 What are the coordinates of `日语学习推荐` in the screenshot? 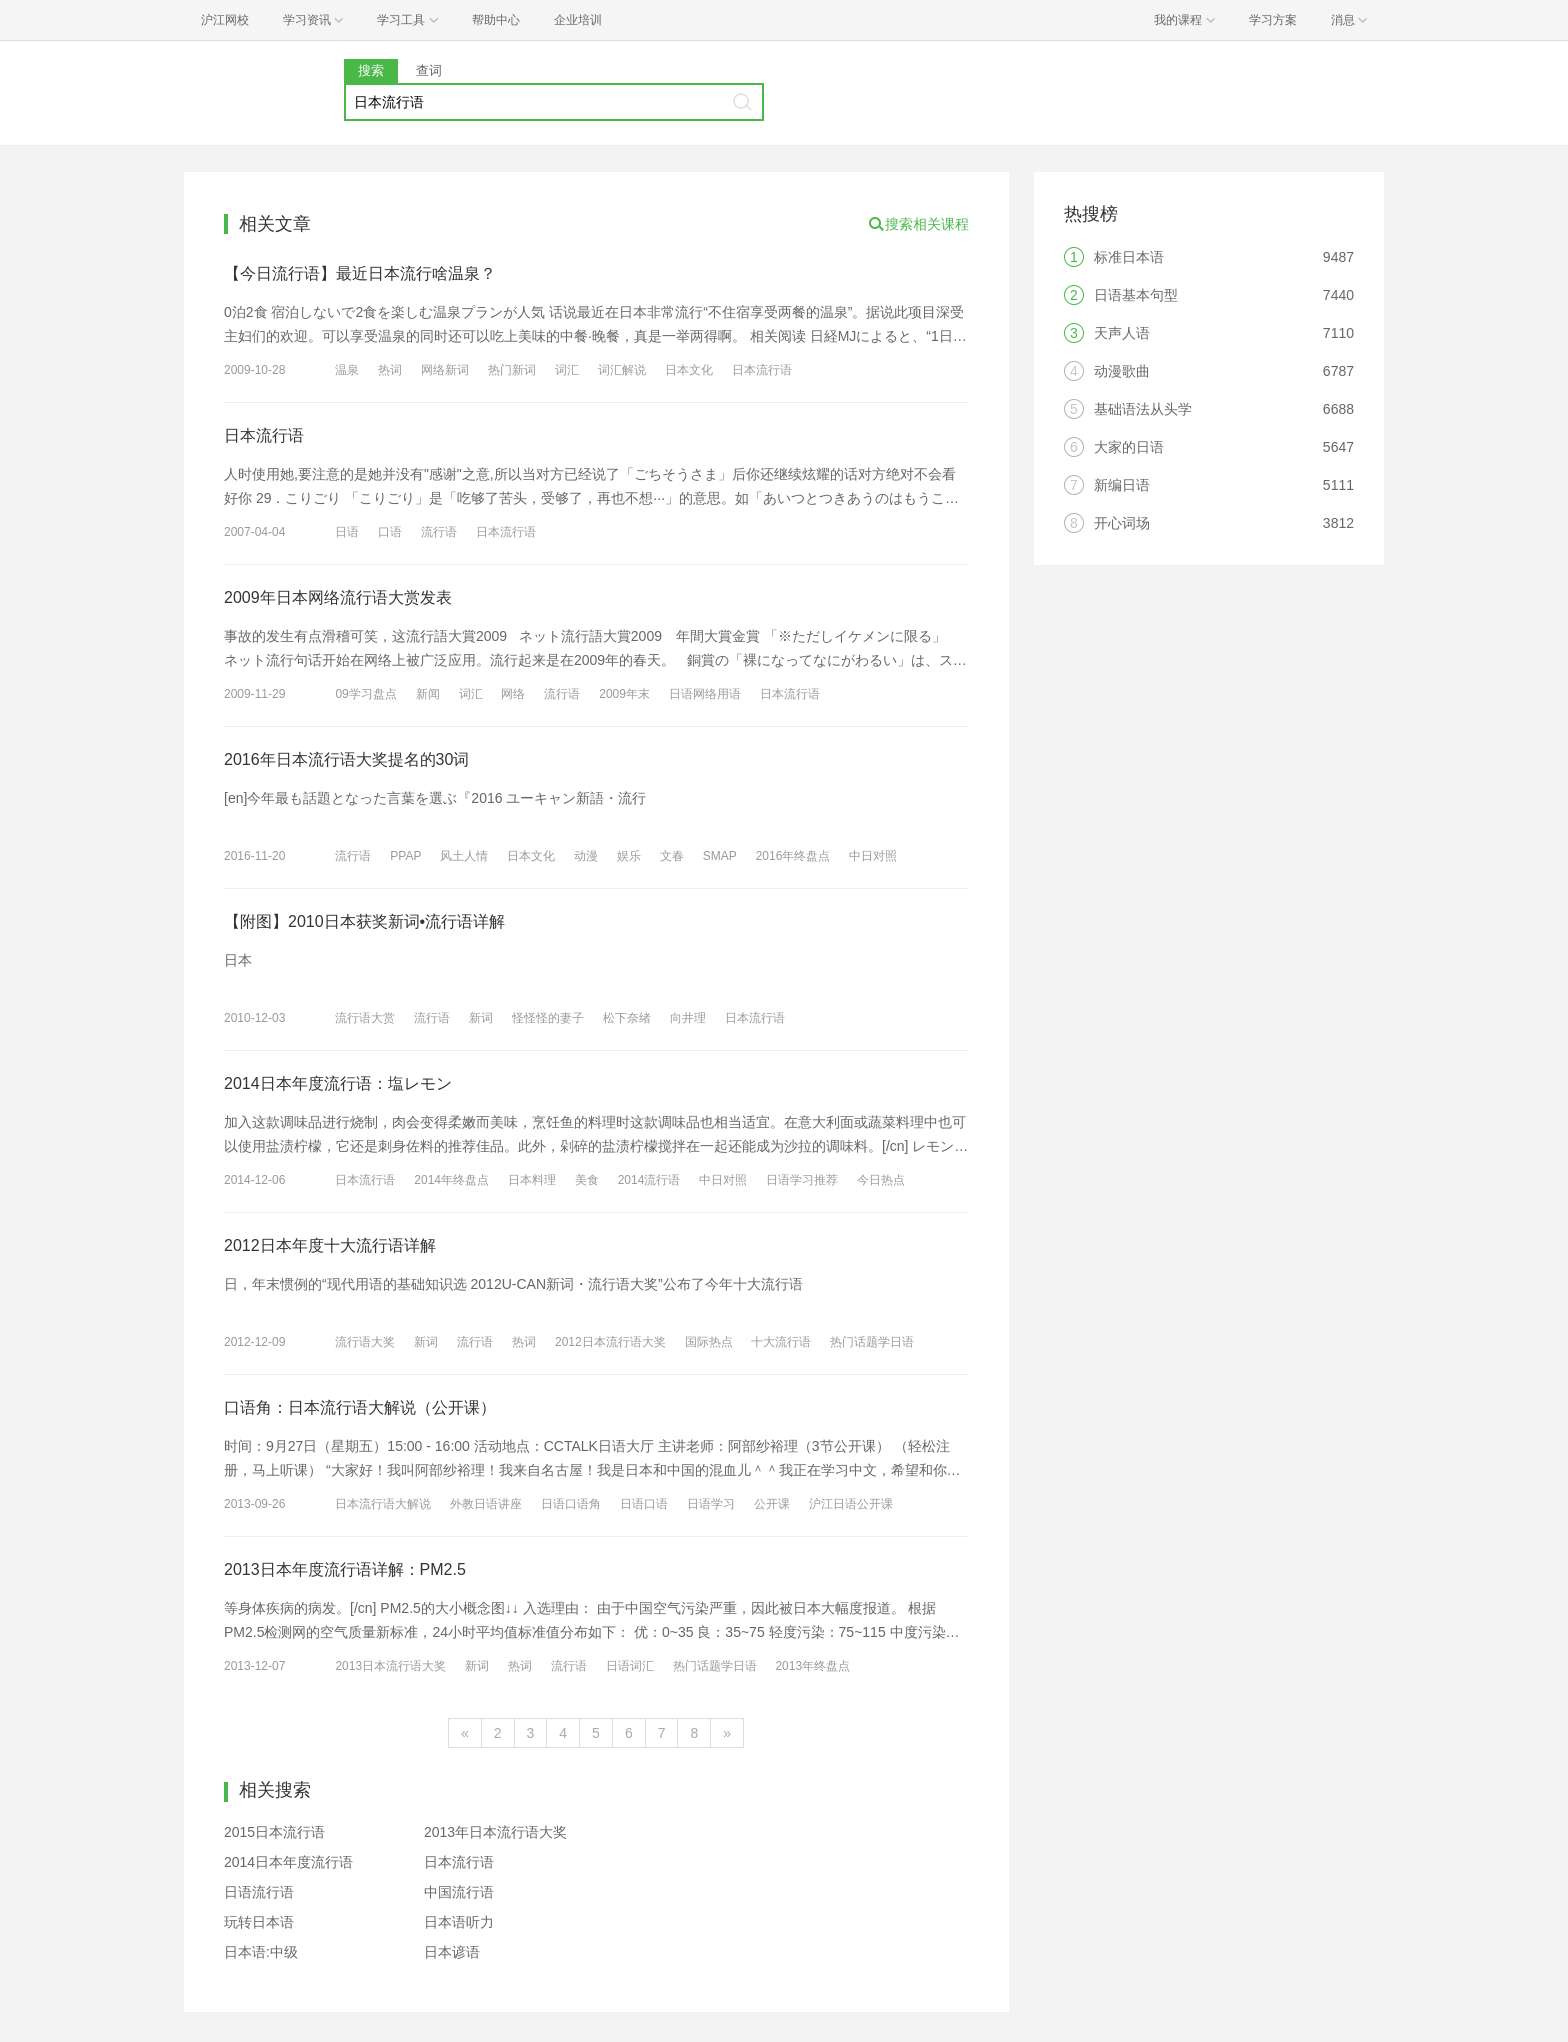 It's located at (802, 1180).